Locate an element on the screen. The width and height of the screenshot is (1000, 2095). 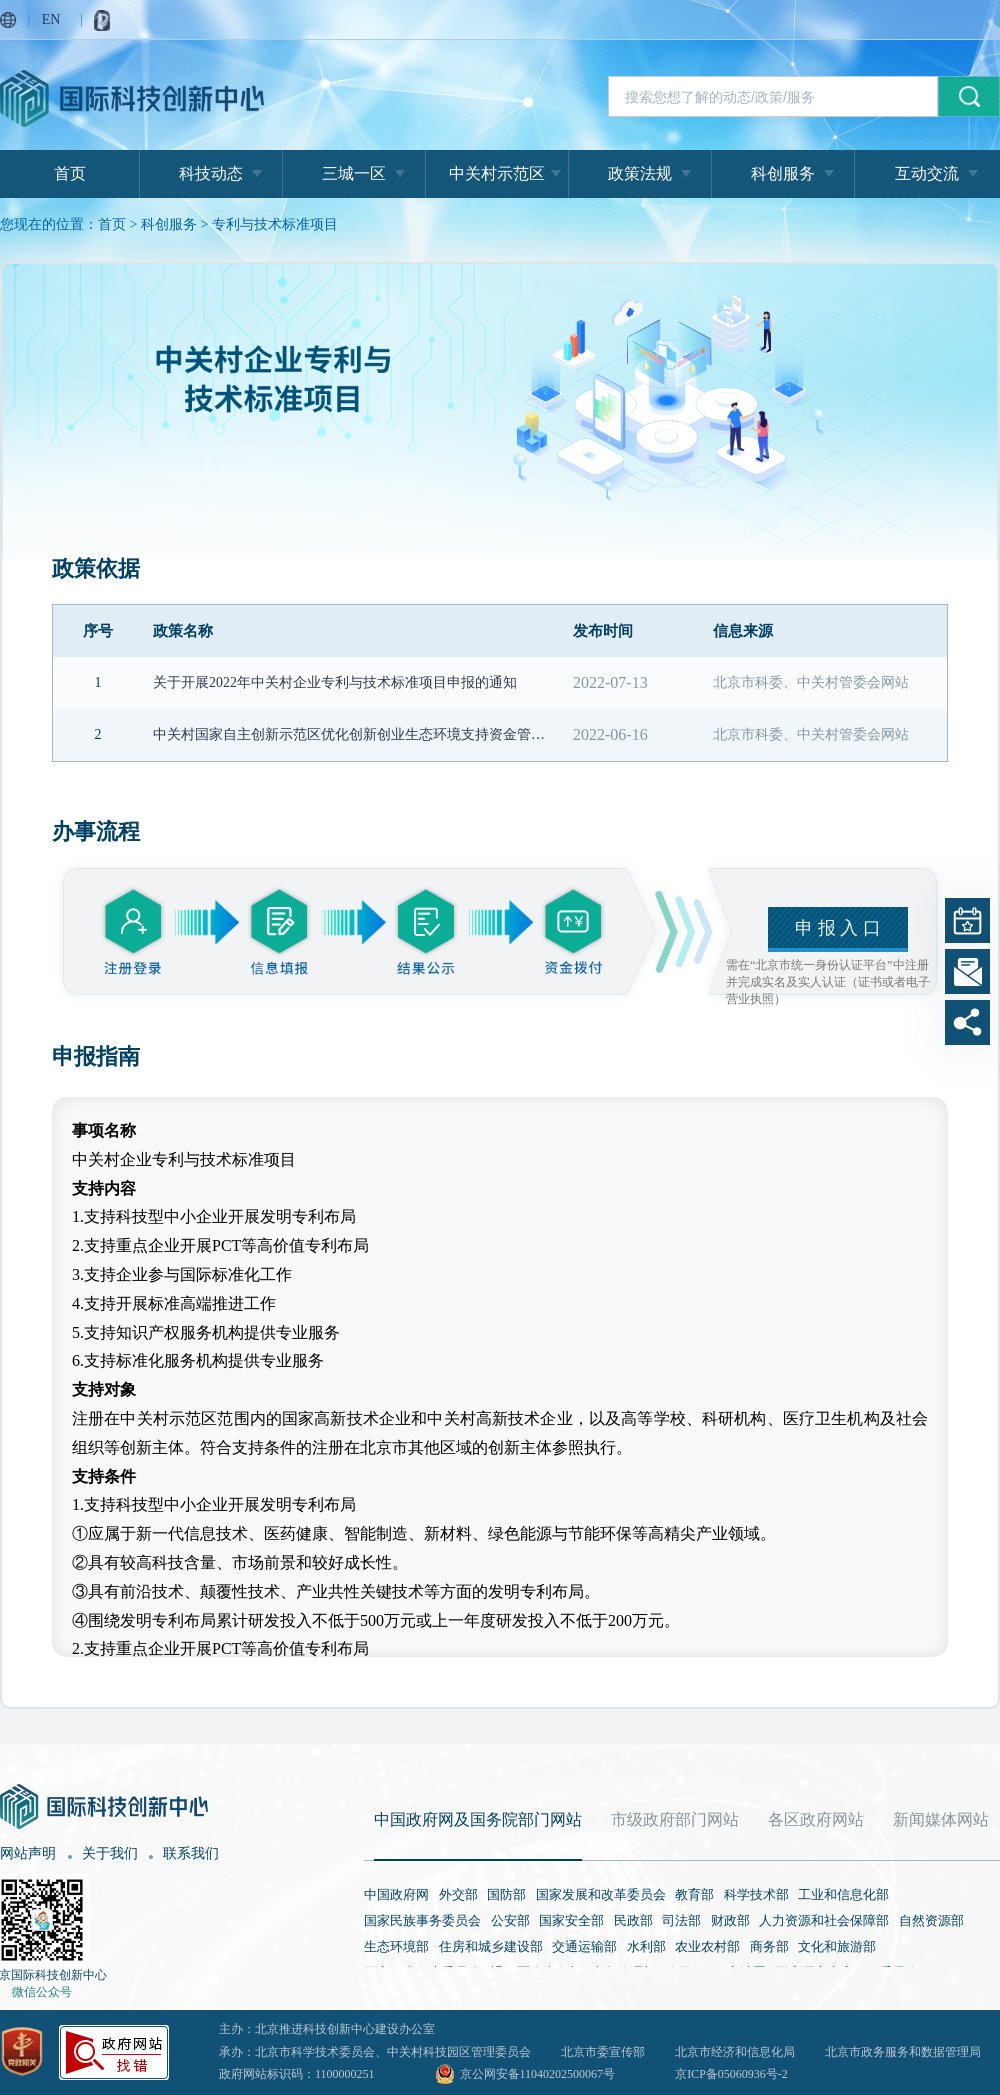
交通运输部 is located at coordinates (584, 1946).